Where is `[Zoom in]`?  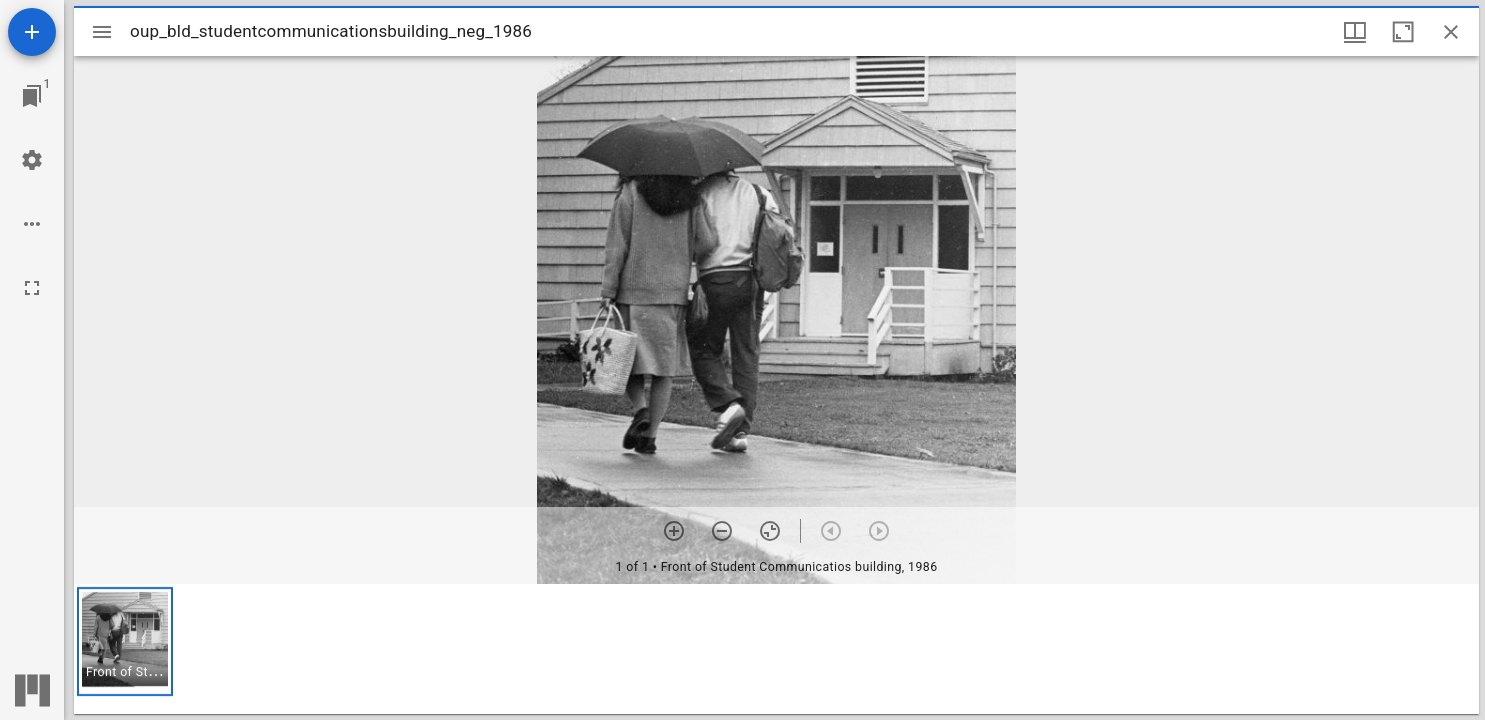 [Zoom in] is located at coordinates (674, 531).